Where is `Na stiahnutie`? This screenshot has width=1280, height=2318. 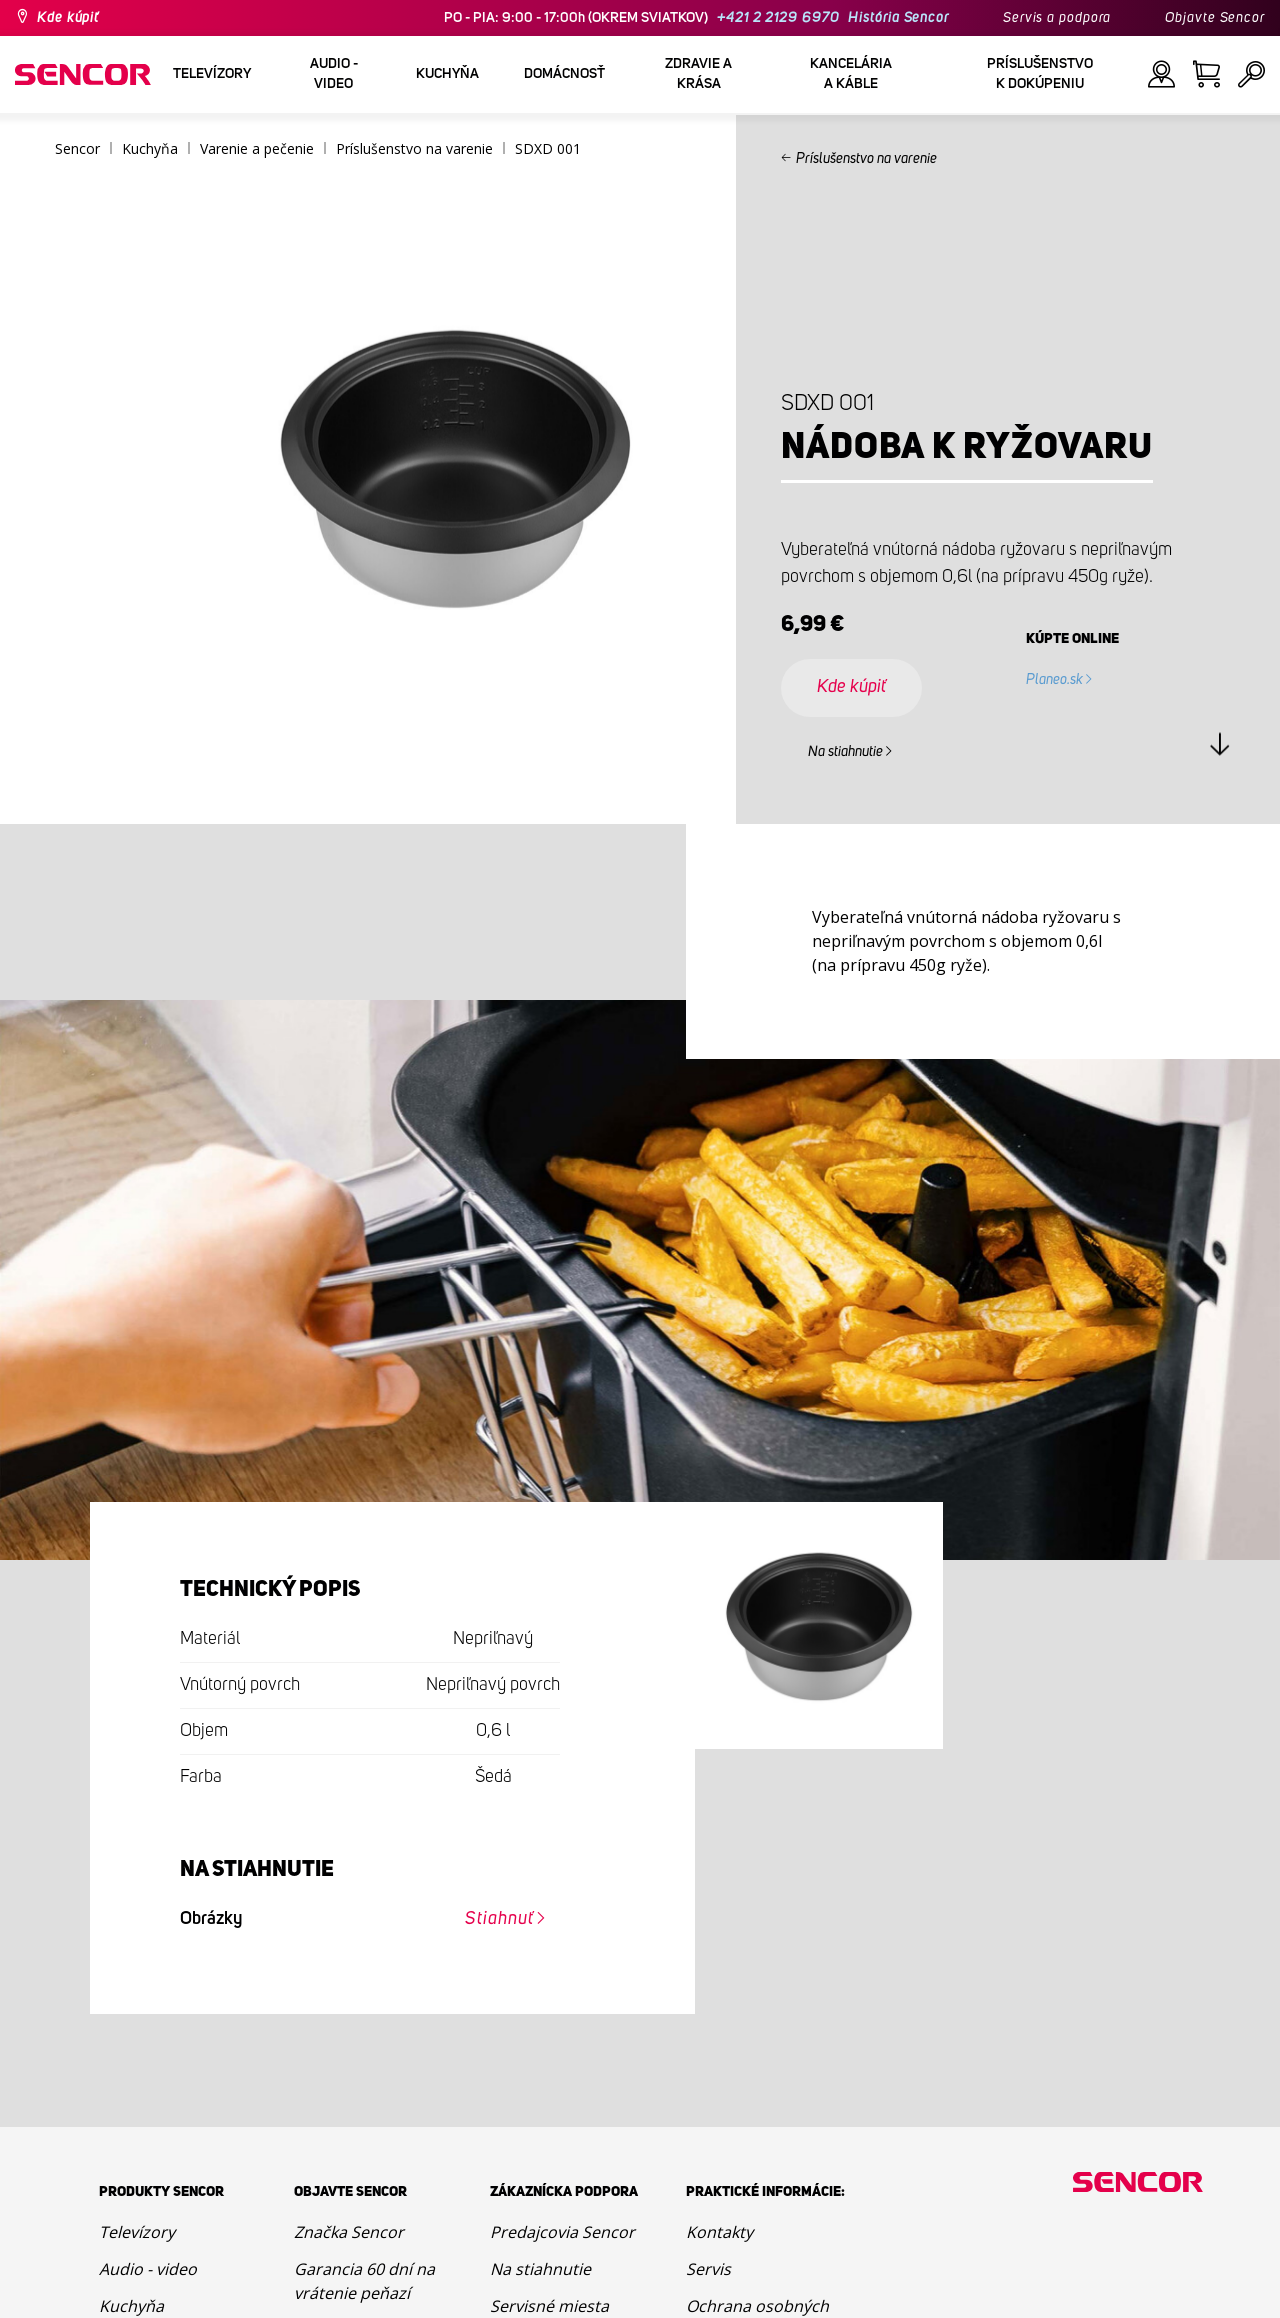 Na stiahnutie is located at coordinates (845, 752).